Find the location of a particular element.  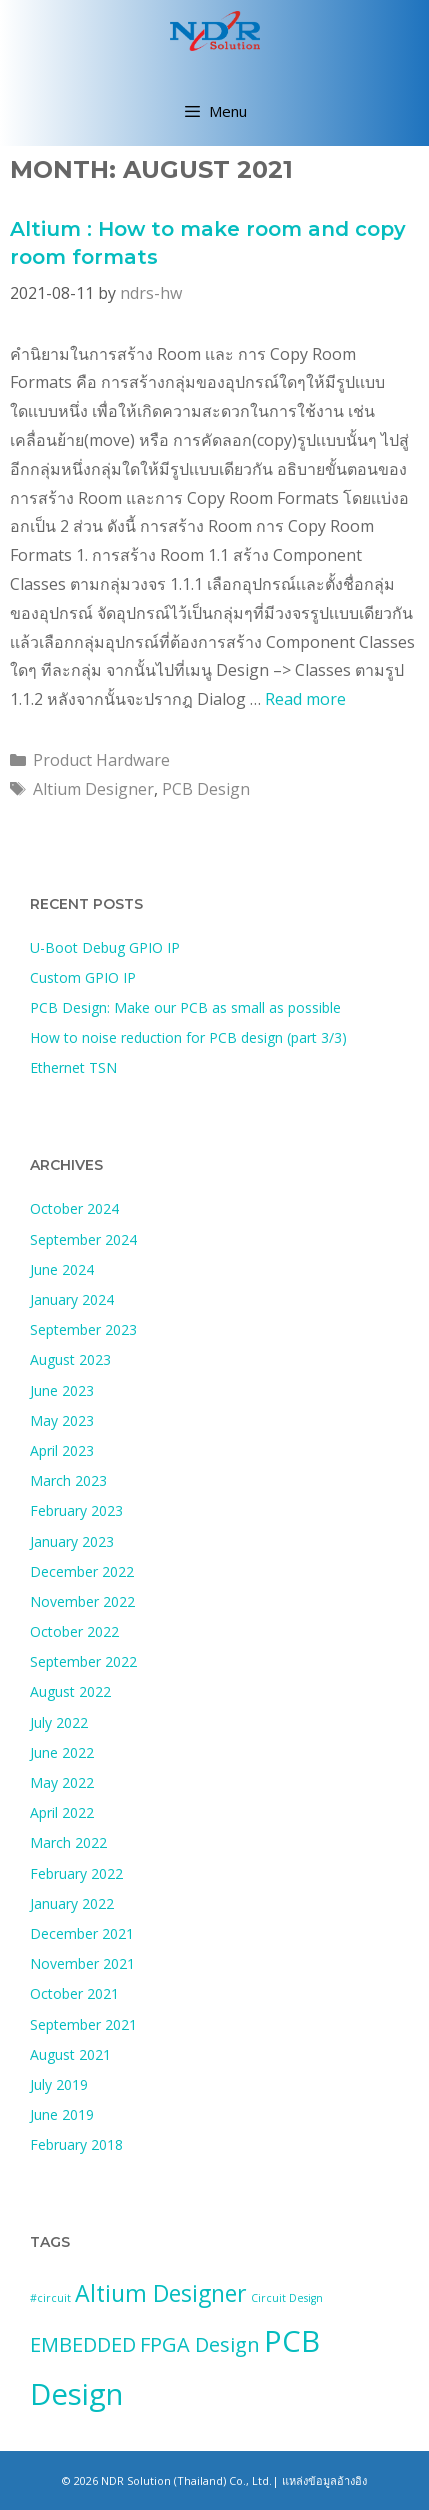

November 2022 is located at coordinates (82, 1601).